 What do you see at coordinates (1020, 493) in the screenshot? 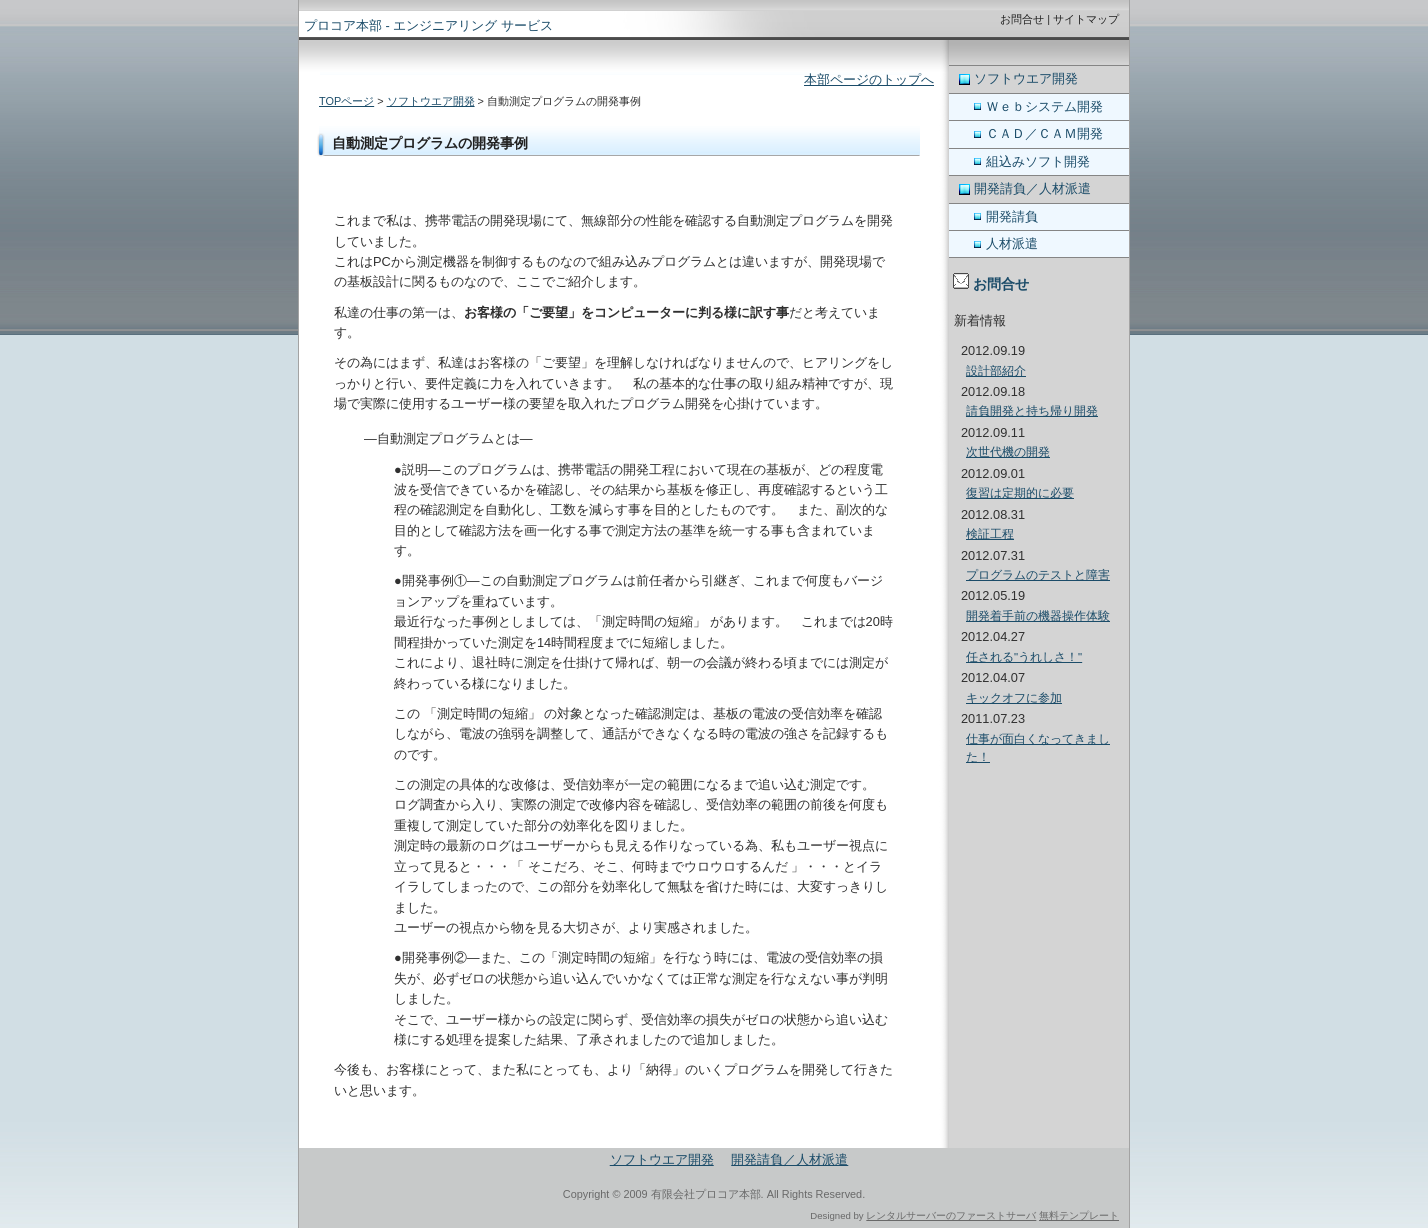
I see `復習は定期的に必要` at bounding box center [1020, 493].